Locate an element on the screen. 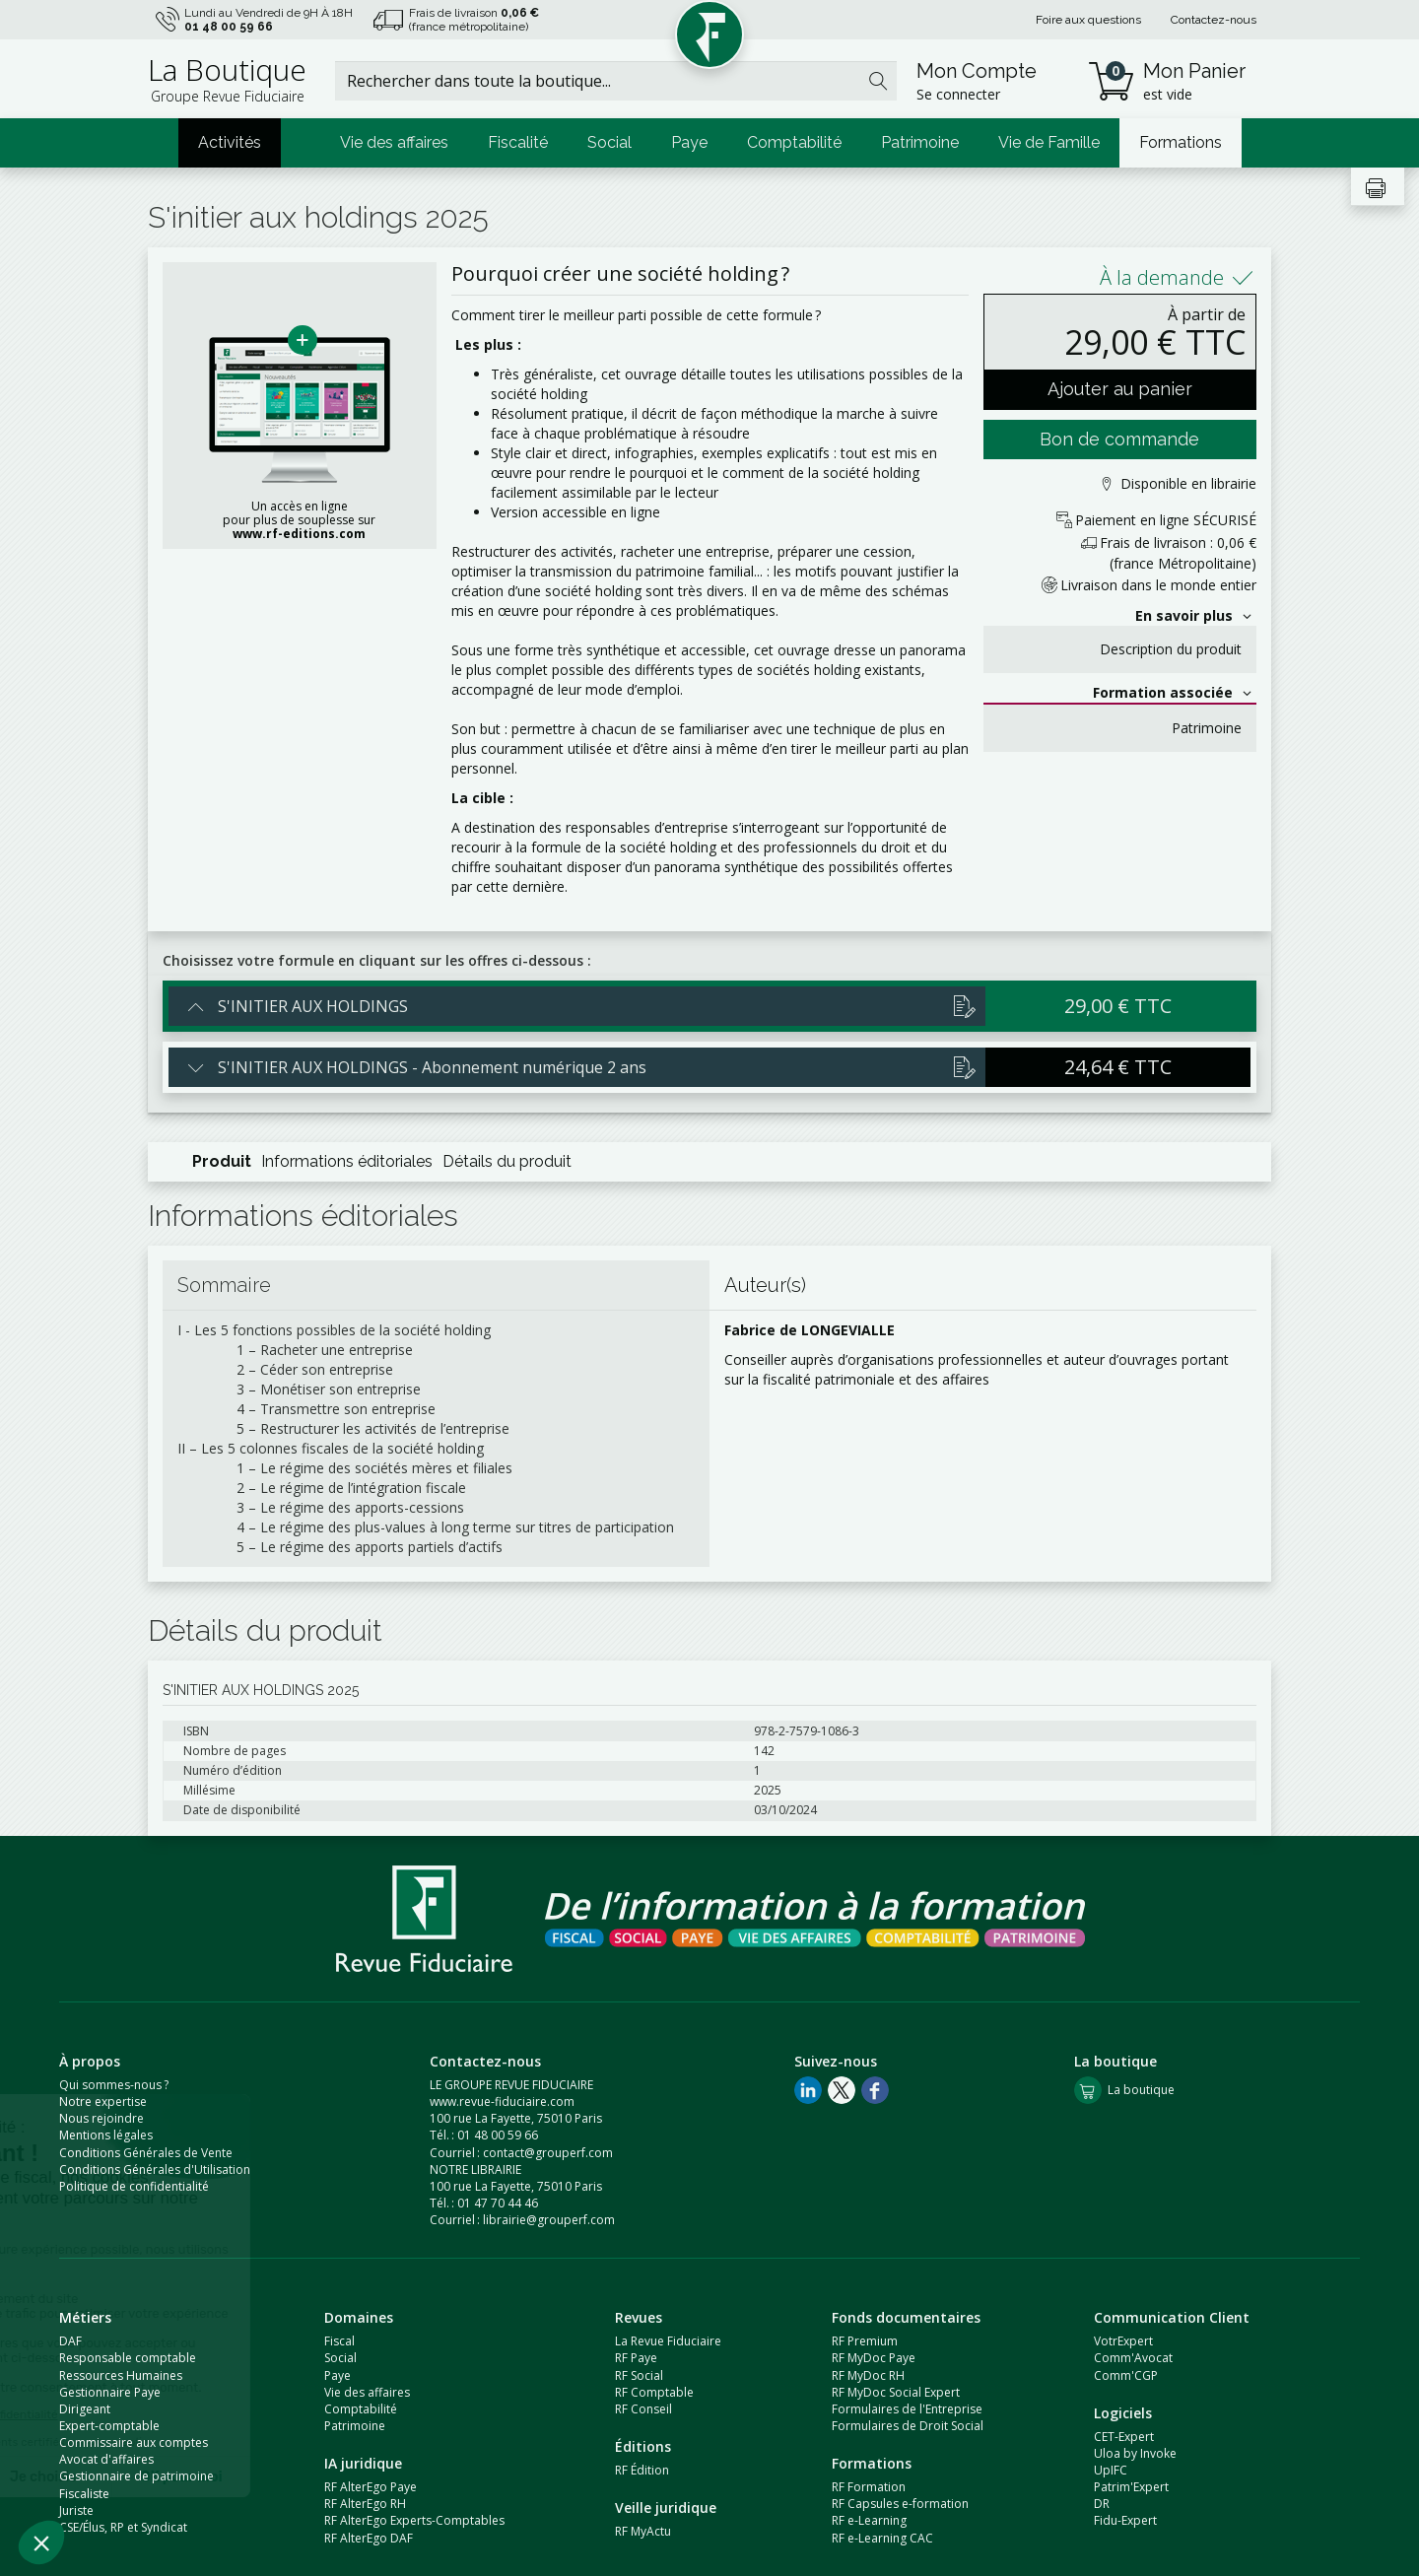 The width and height of the screenshot is (1419, 2576). RF Édition is located at coordinates (642, 2470).